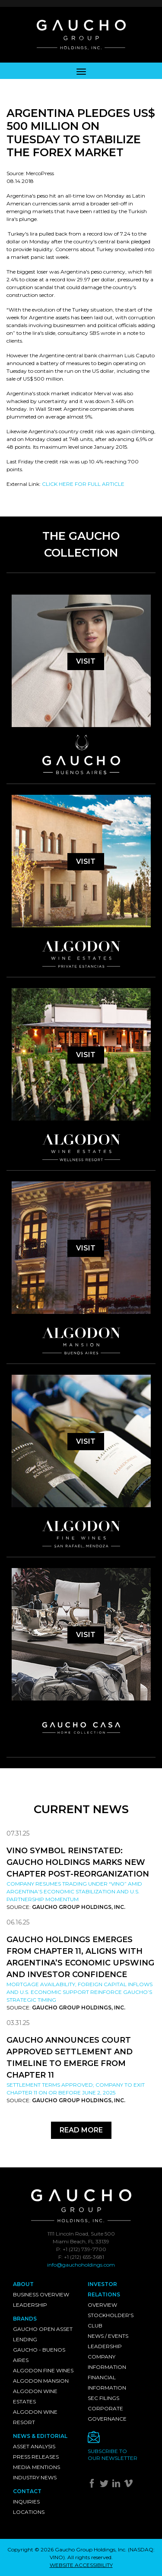 The height and width of the screenshot is (2576, 162). Describe the element at coordinates (81, 2565) in the screenshot. I see `WEBSITE ACCESSIBILITY` at that location.